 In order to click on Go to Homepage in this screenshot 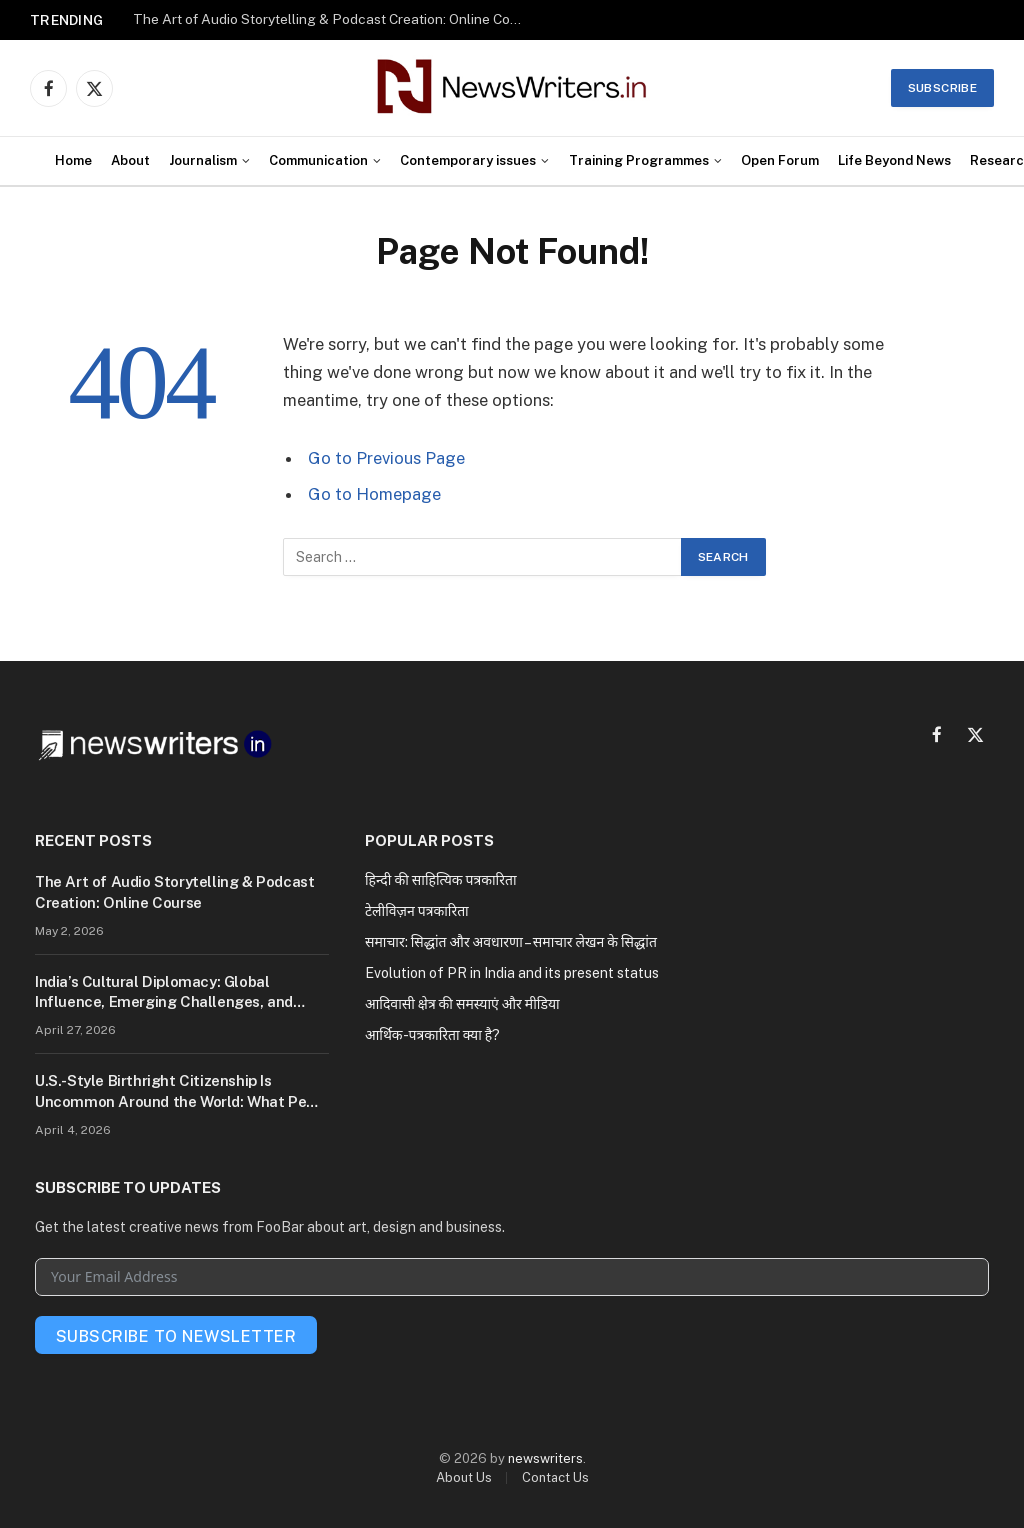, I will do `click(374, 494)`.